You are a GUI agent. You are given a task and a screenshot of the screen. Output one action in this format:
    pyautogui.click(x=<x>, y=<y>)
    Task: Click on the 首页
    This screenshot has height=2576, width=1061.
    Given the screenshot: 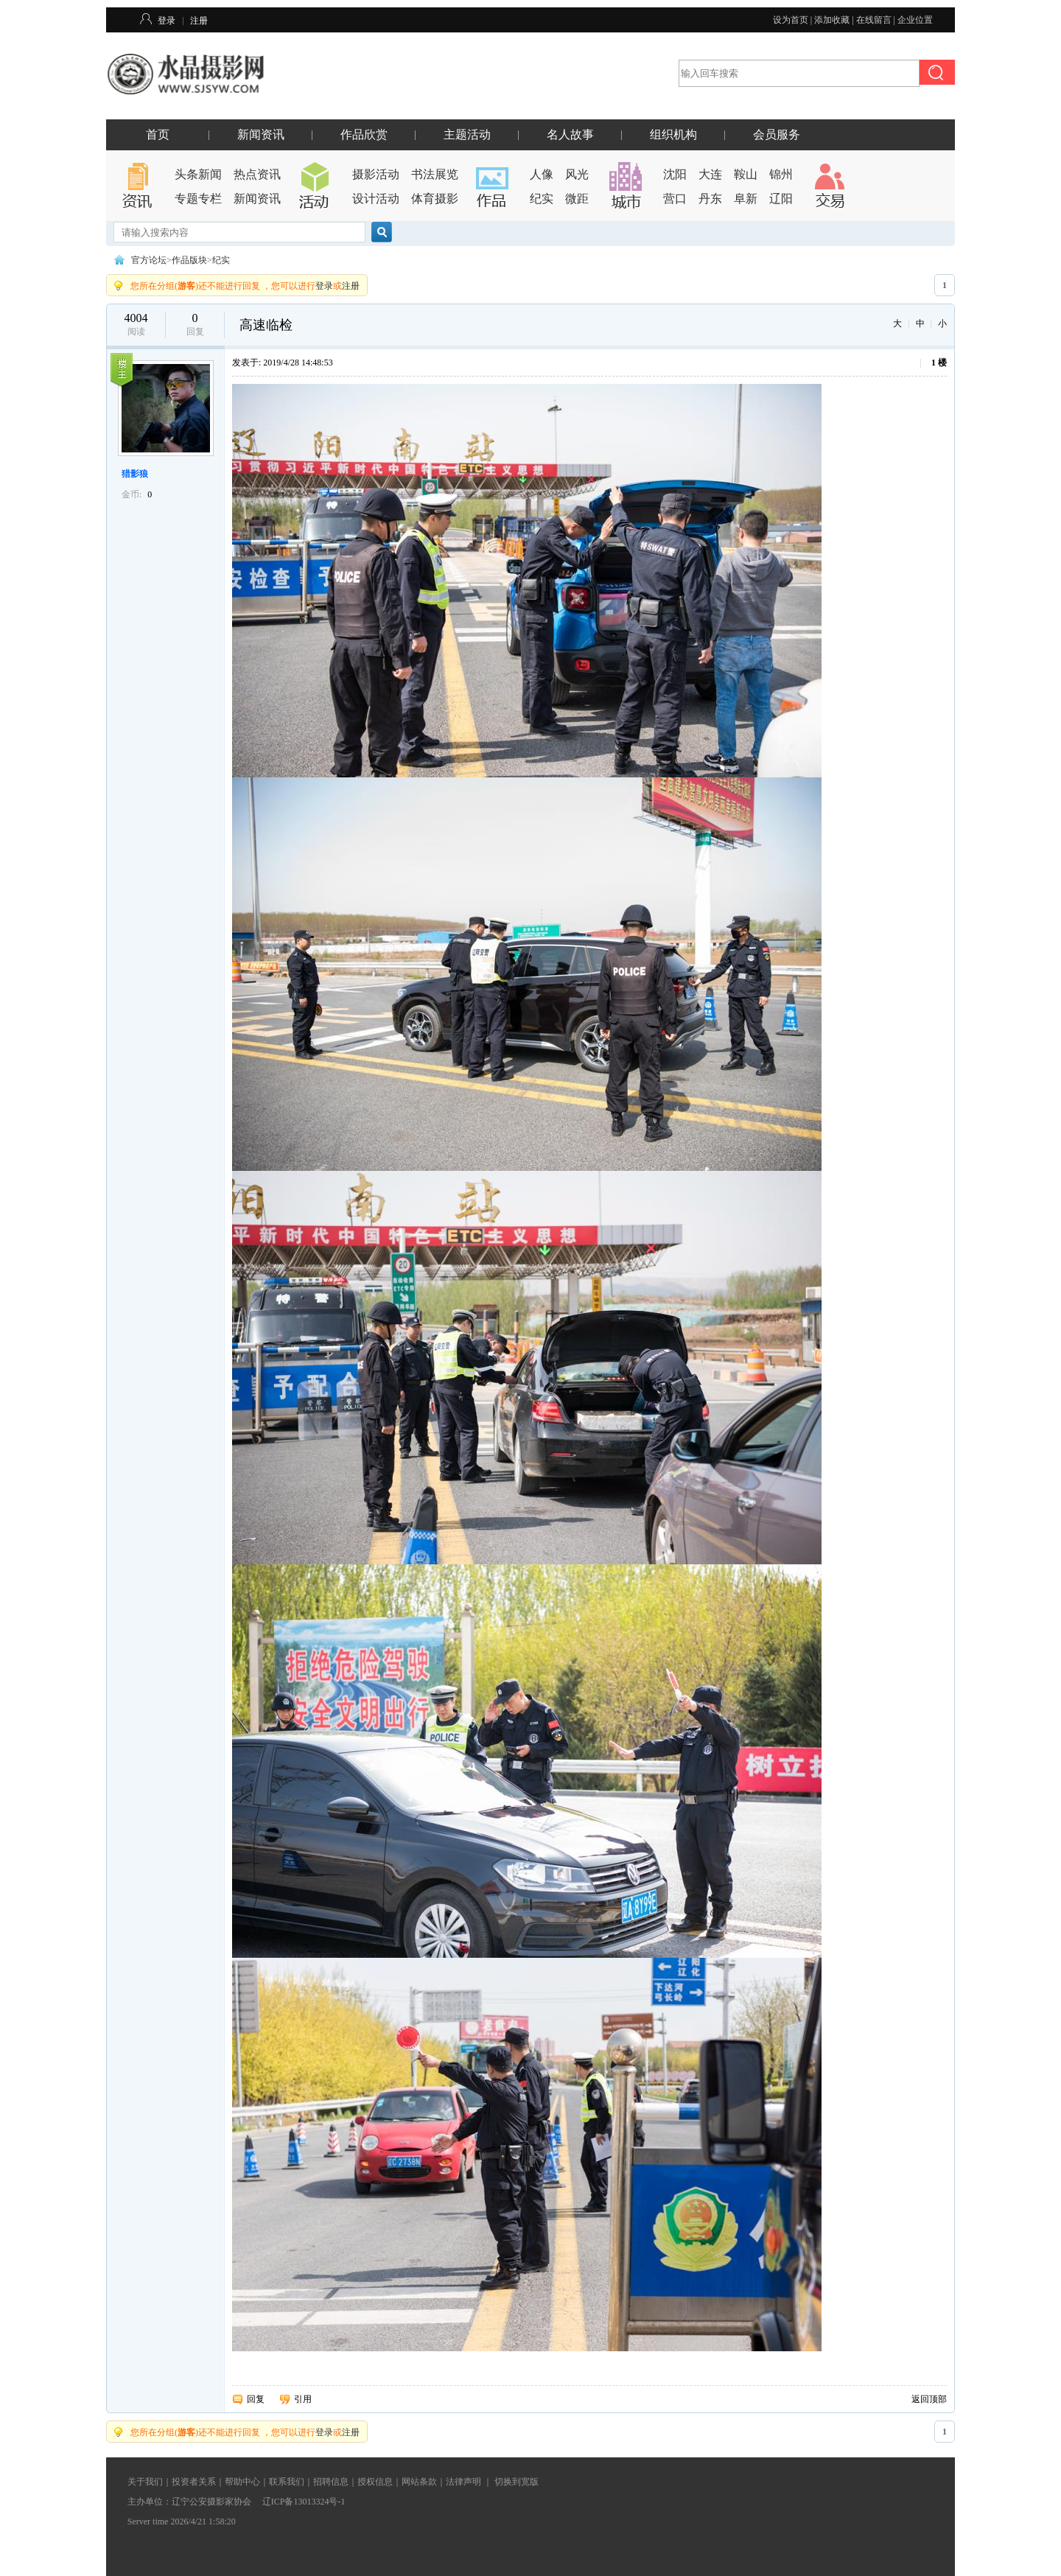 What is the action you would take?
    pyautogui.click(x=157, y=134)
    